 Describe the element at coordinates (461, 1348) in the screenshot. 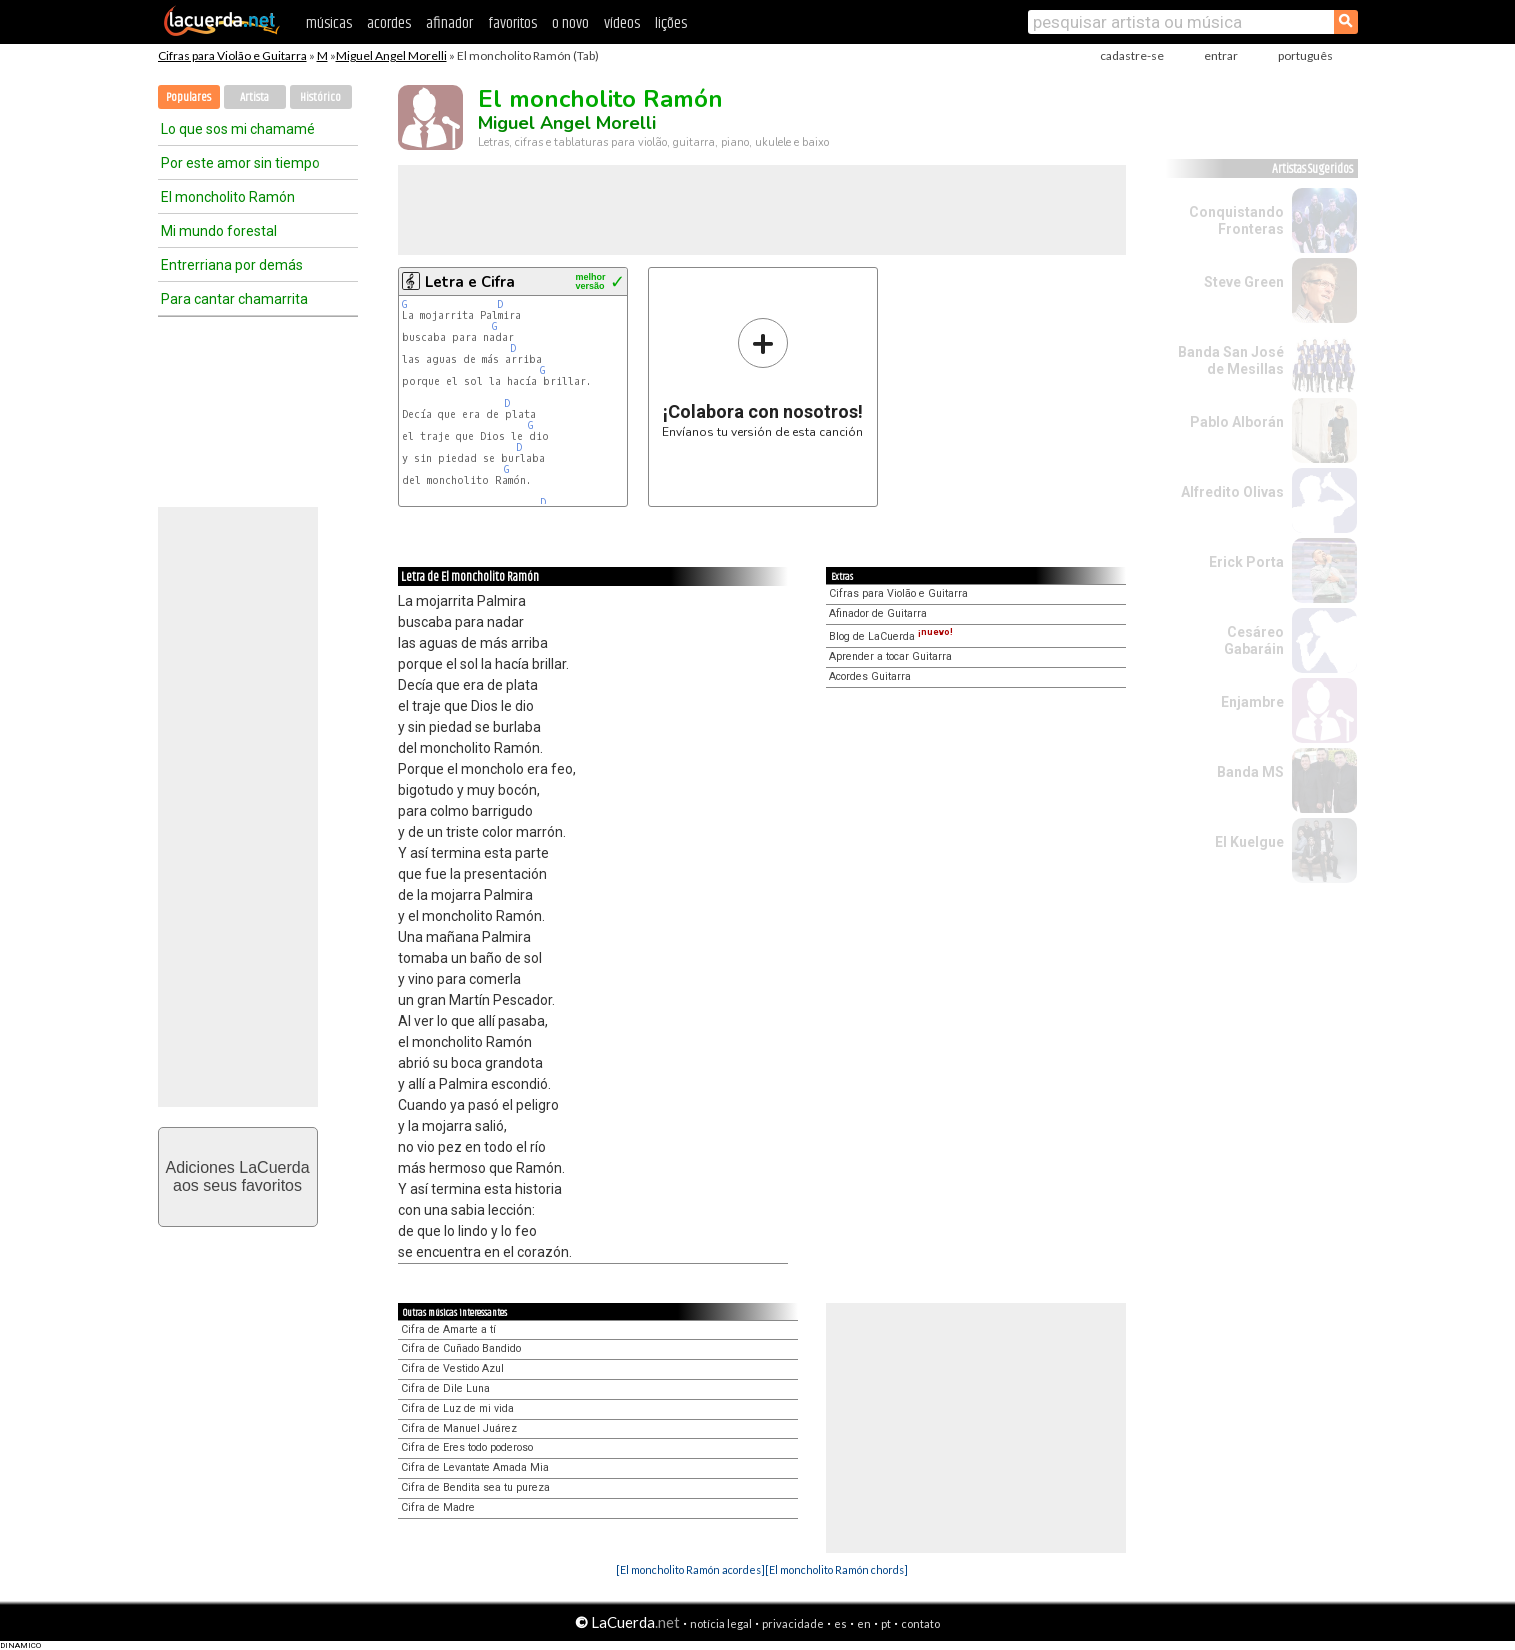

I see `Cifra de Cuñado Bandido` at that location.